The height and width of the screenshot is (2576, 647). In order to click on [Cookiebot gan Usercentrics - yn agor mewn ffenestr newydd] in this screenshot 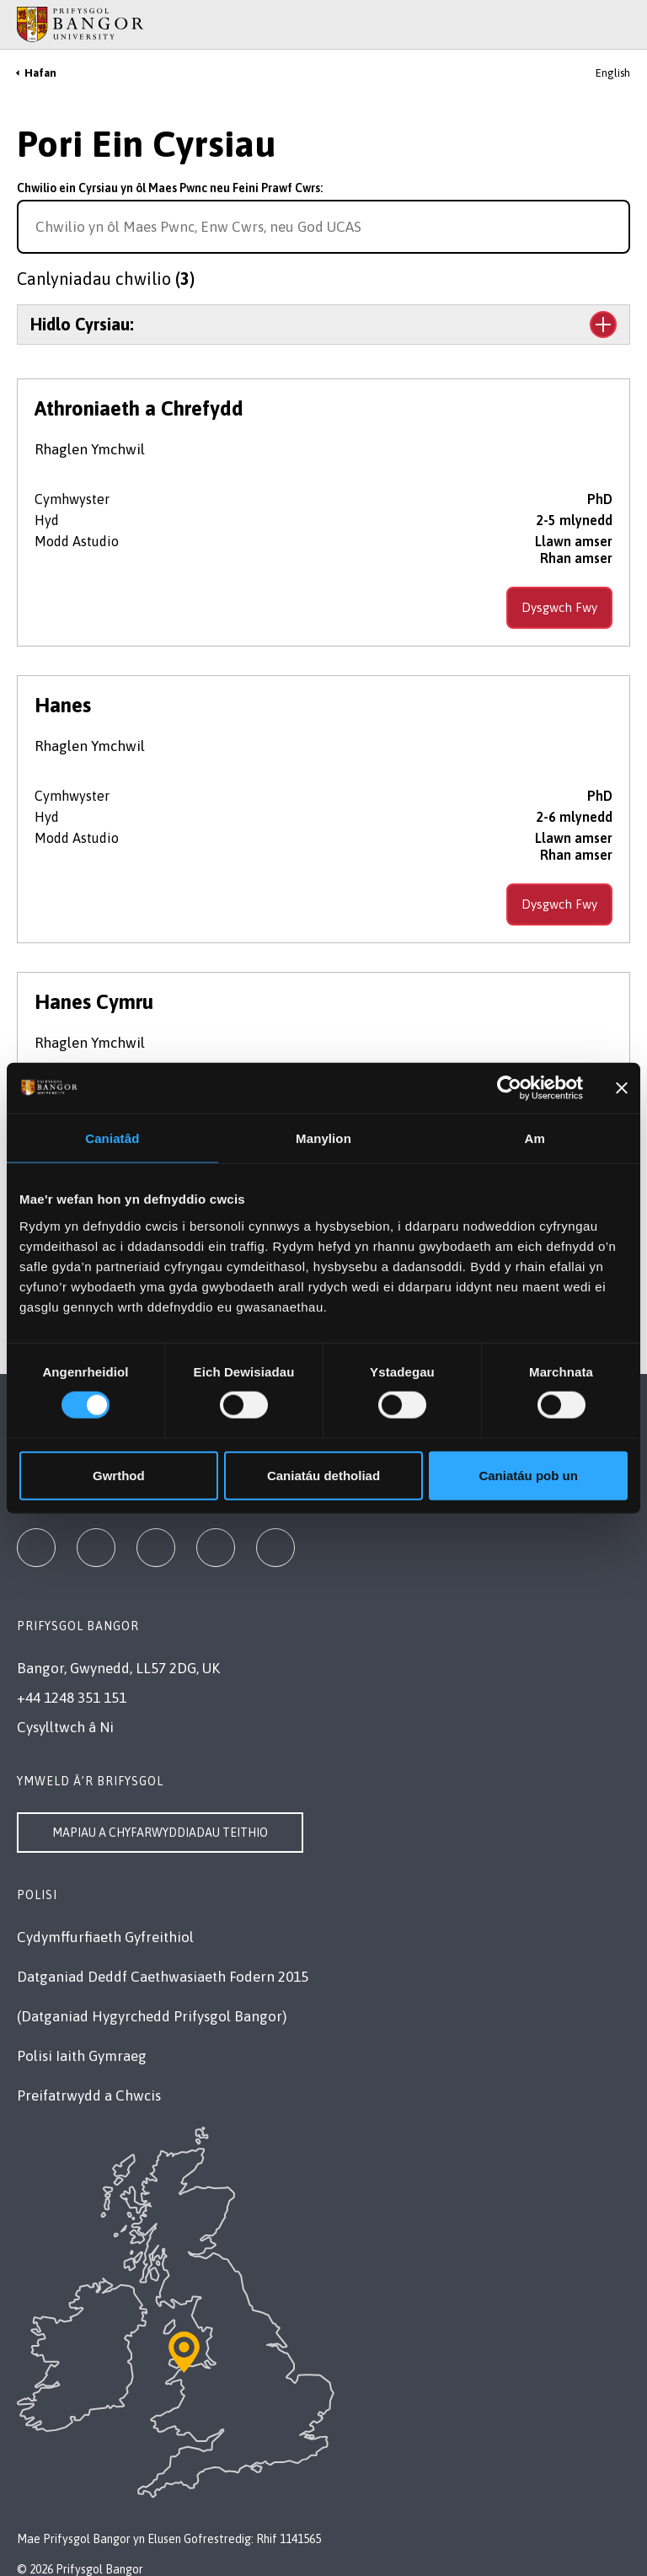, I will do `click(509, 1088)`.